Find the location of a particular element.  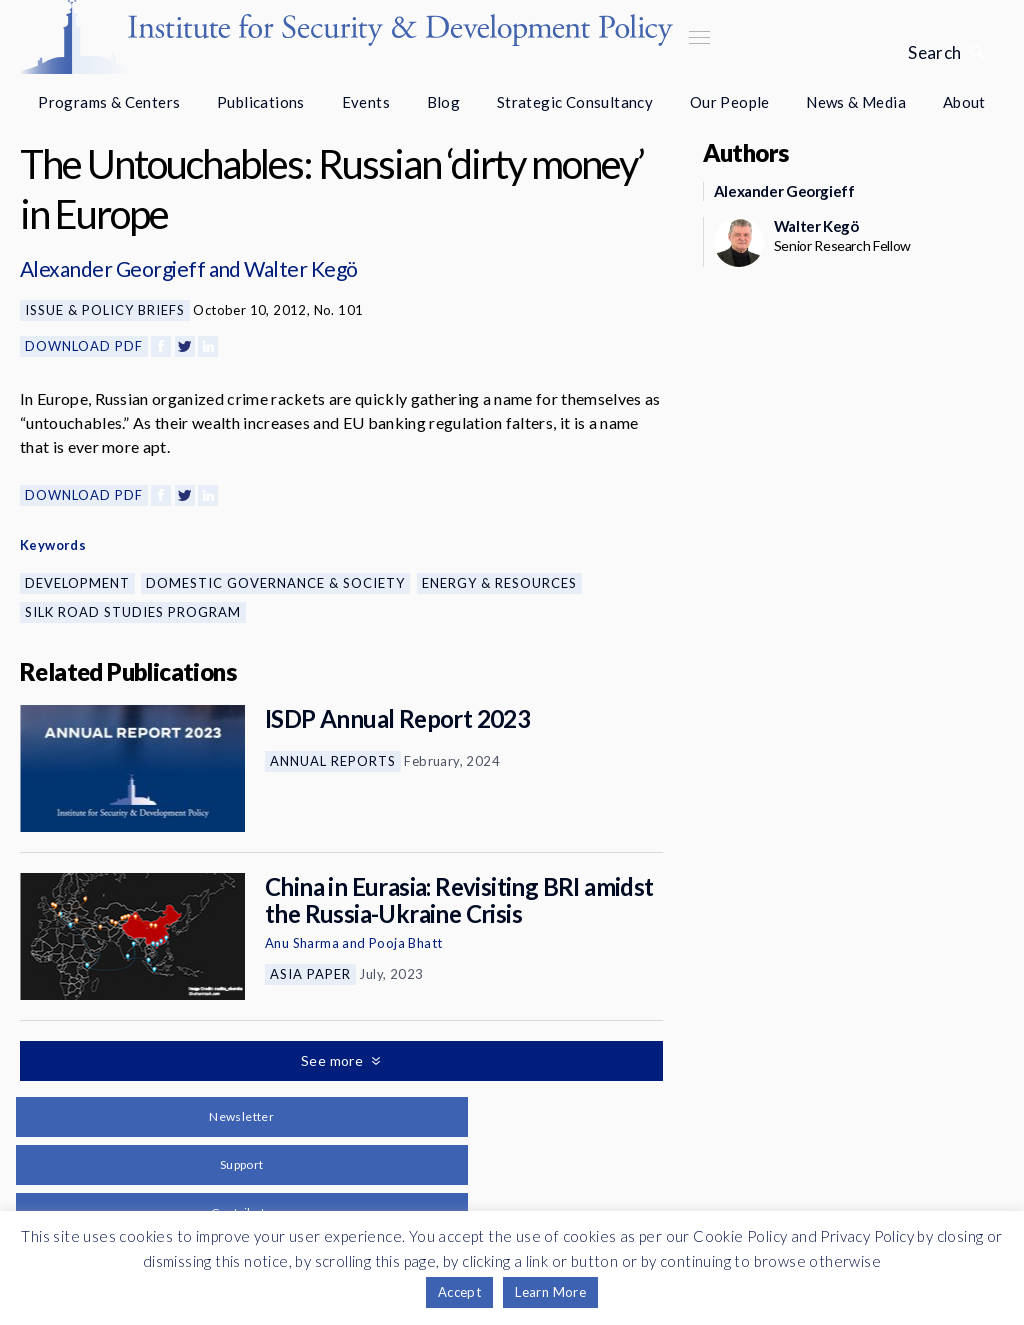

News & Media is located at coordinates (856, 102).